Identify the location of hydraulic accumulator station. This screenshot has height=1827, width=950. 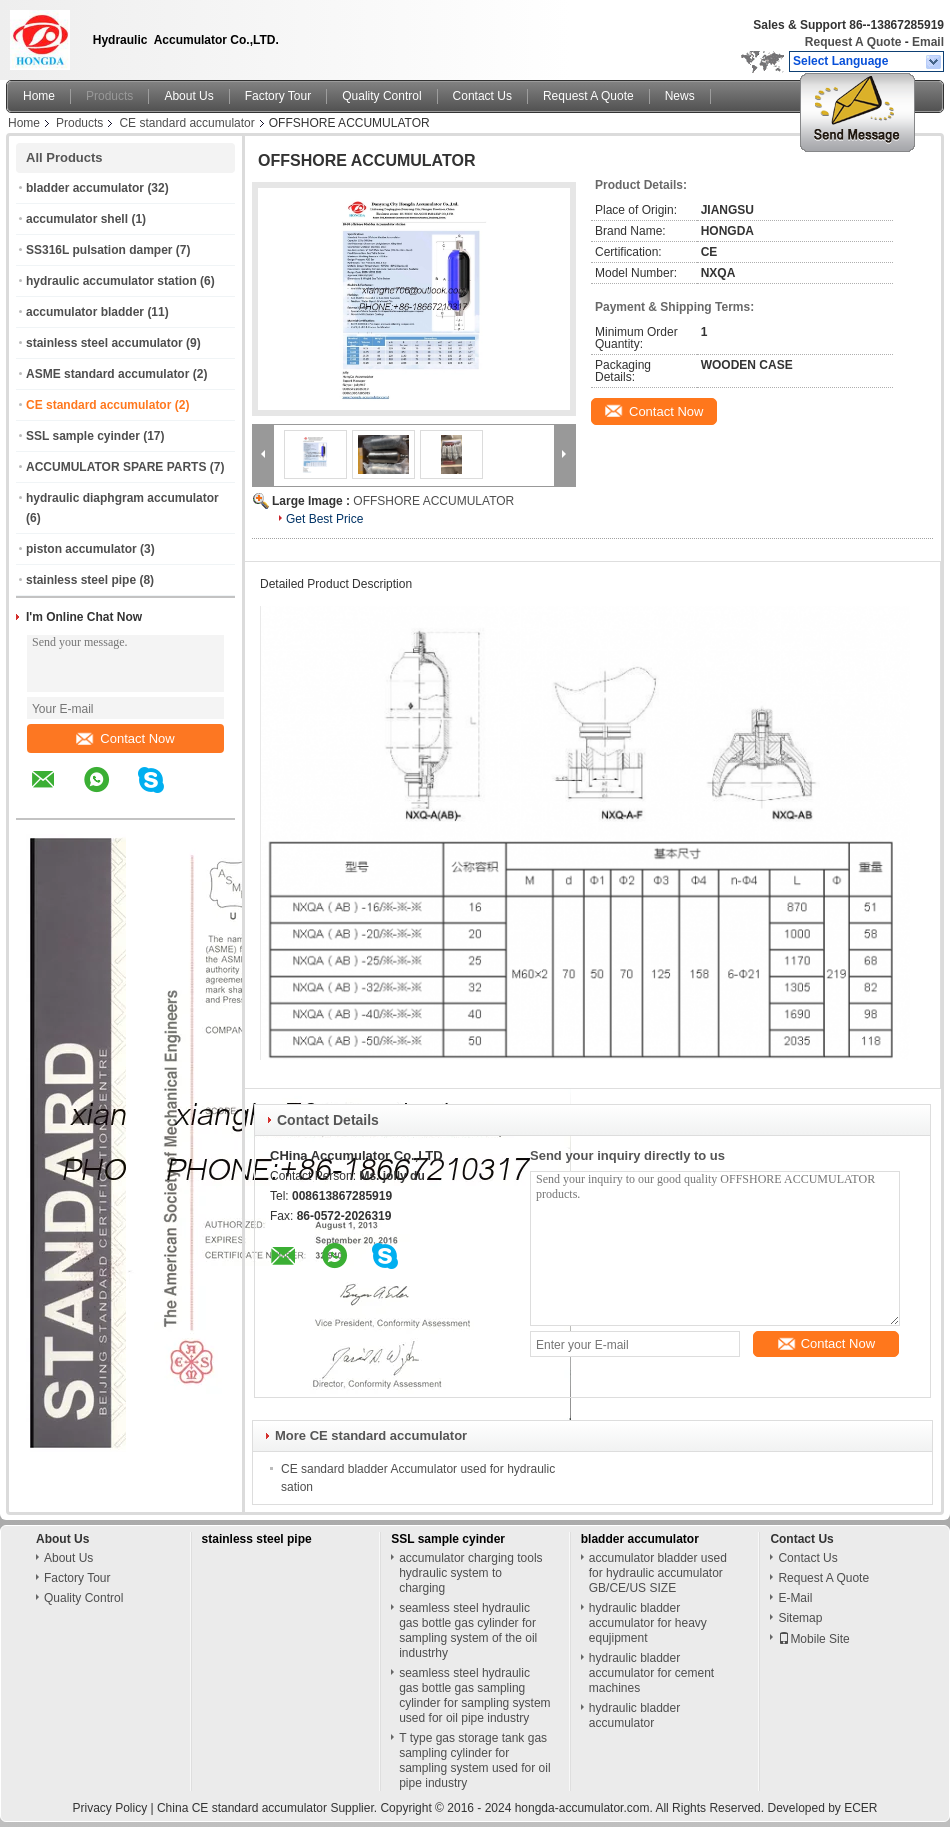
(111, 281).